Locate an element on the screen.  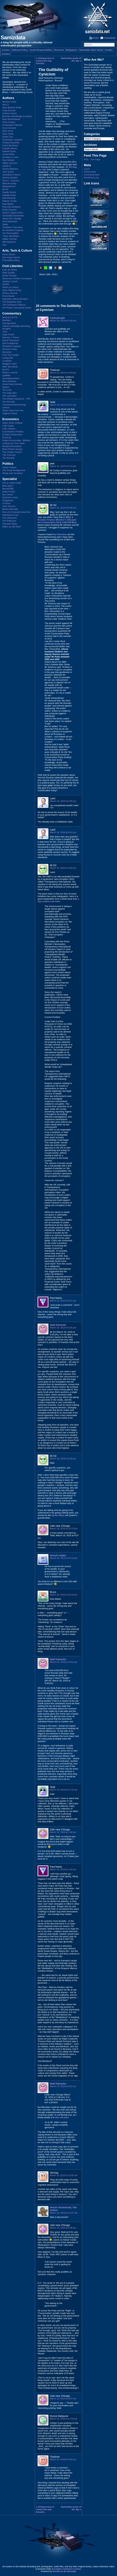
Quillette is located at coordinates (6, 375).